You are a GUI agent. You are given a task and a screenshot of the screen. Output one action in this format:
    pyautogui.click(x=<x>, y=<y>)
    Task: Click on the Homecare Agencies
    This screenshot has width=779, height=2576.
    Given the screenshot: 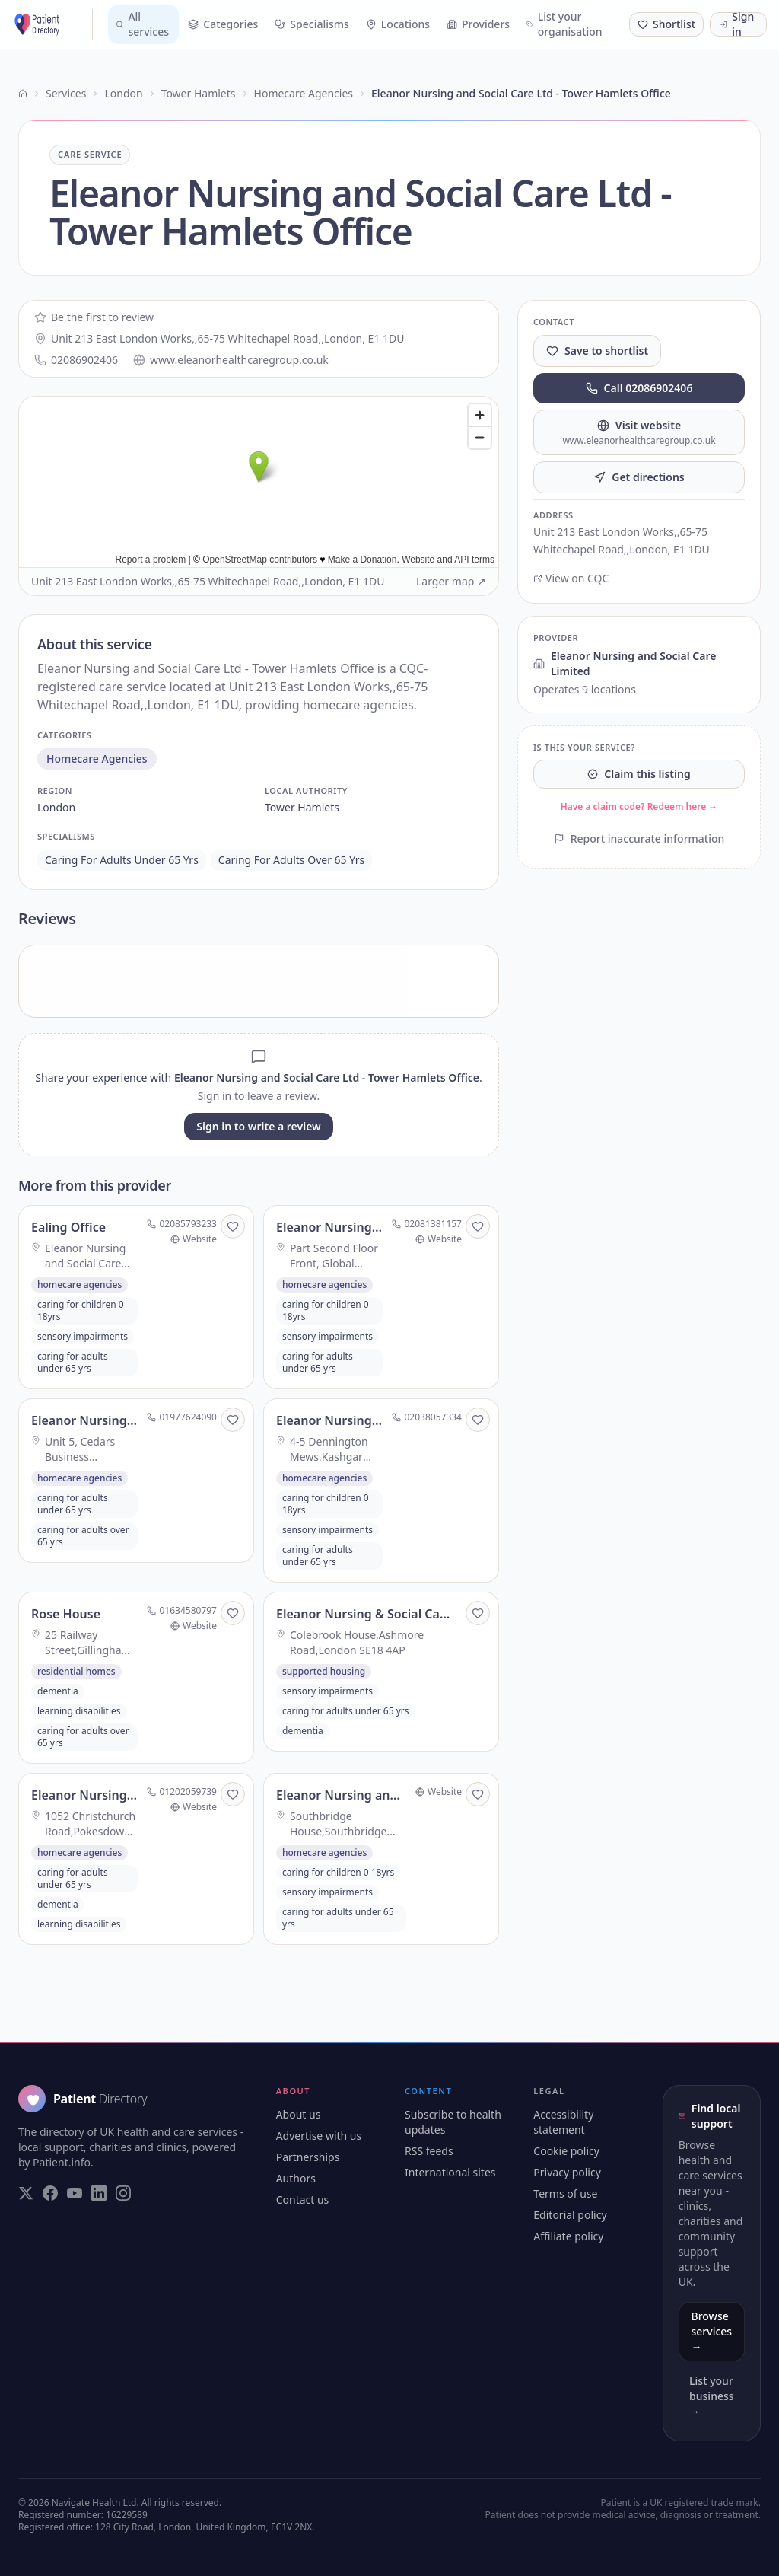 What is the action you would take?
    pyautogui.click(x=303, y=93)
    